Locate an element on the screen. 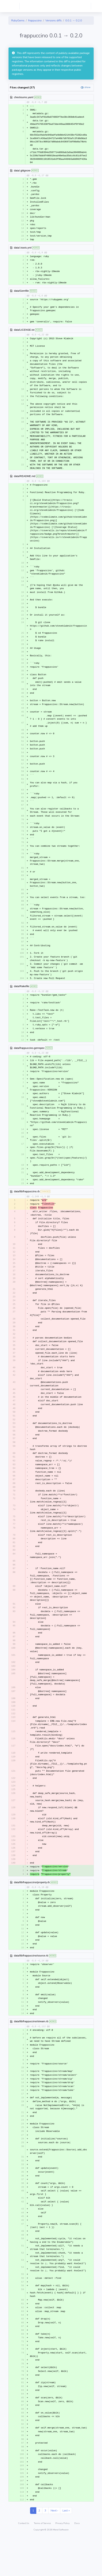  Privacy Policy is located at coordinates (62, 2562).